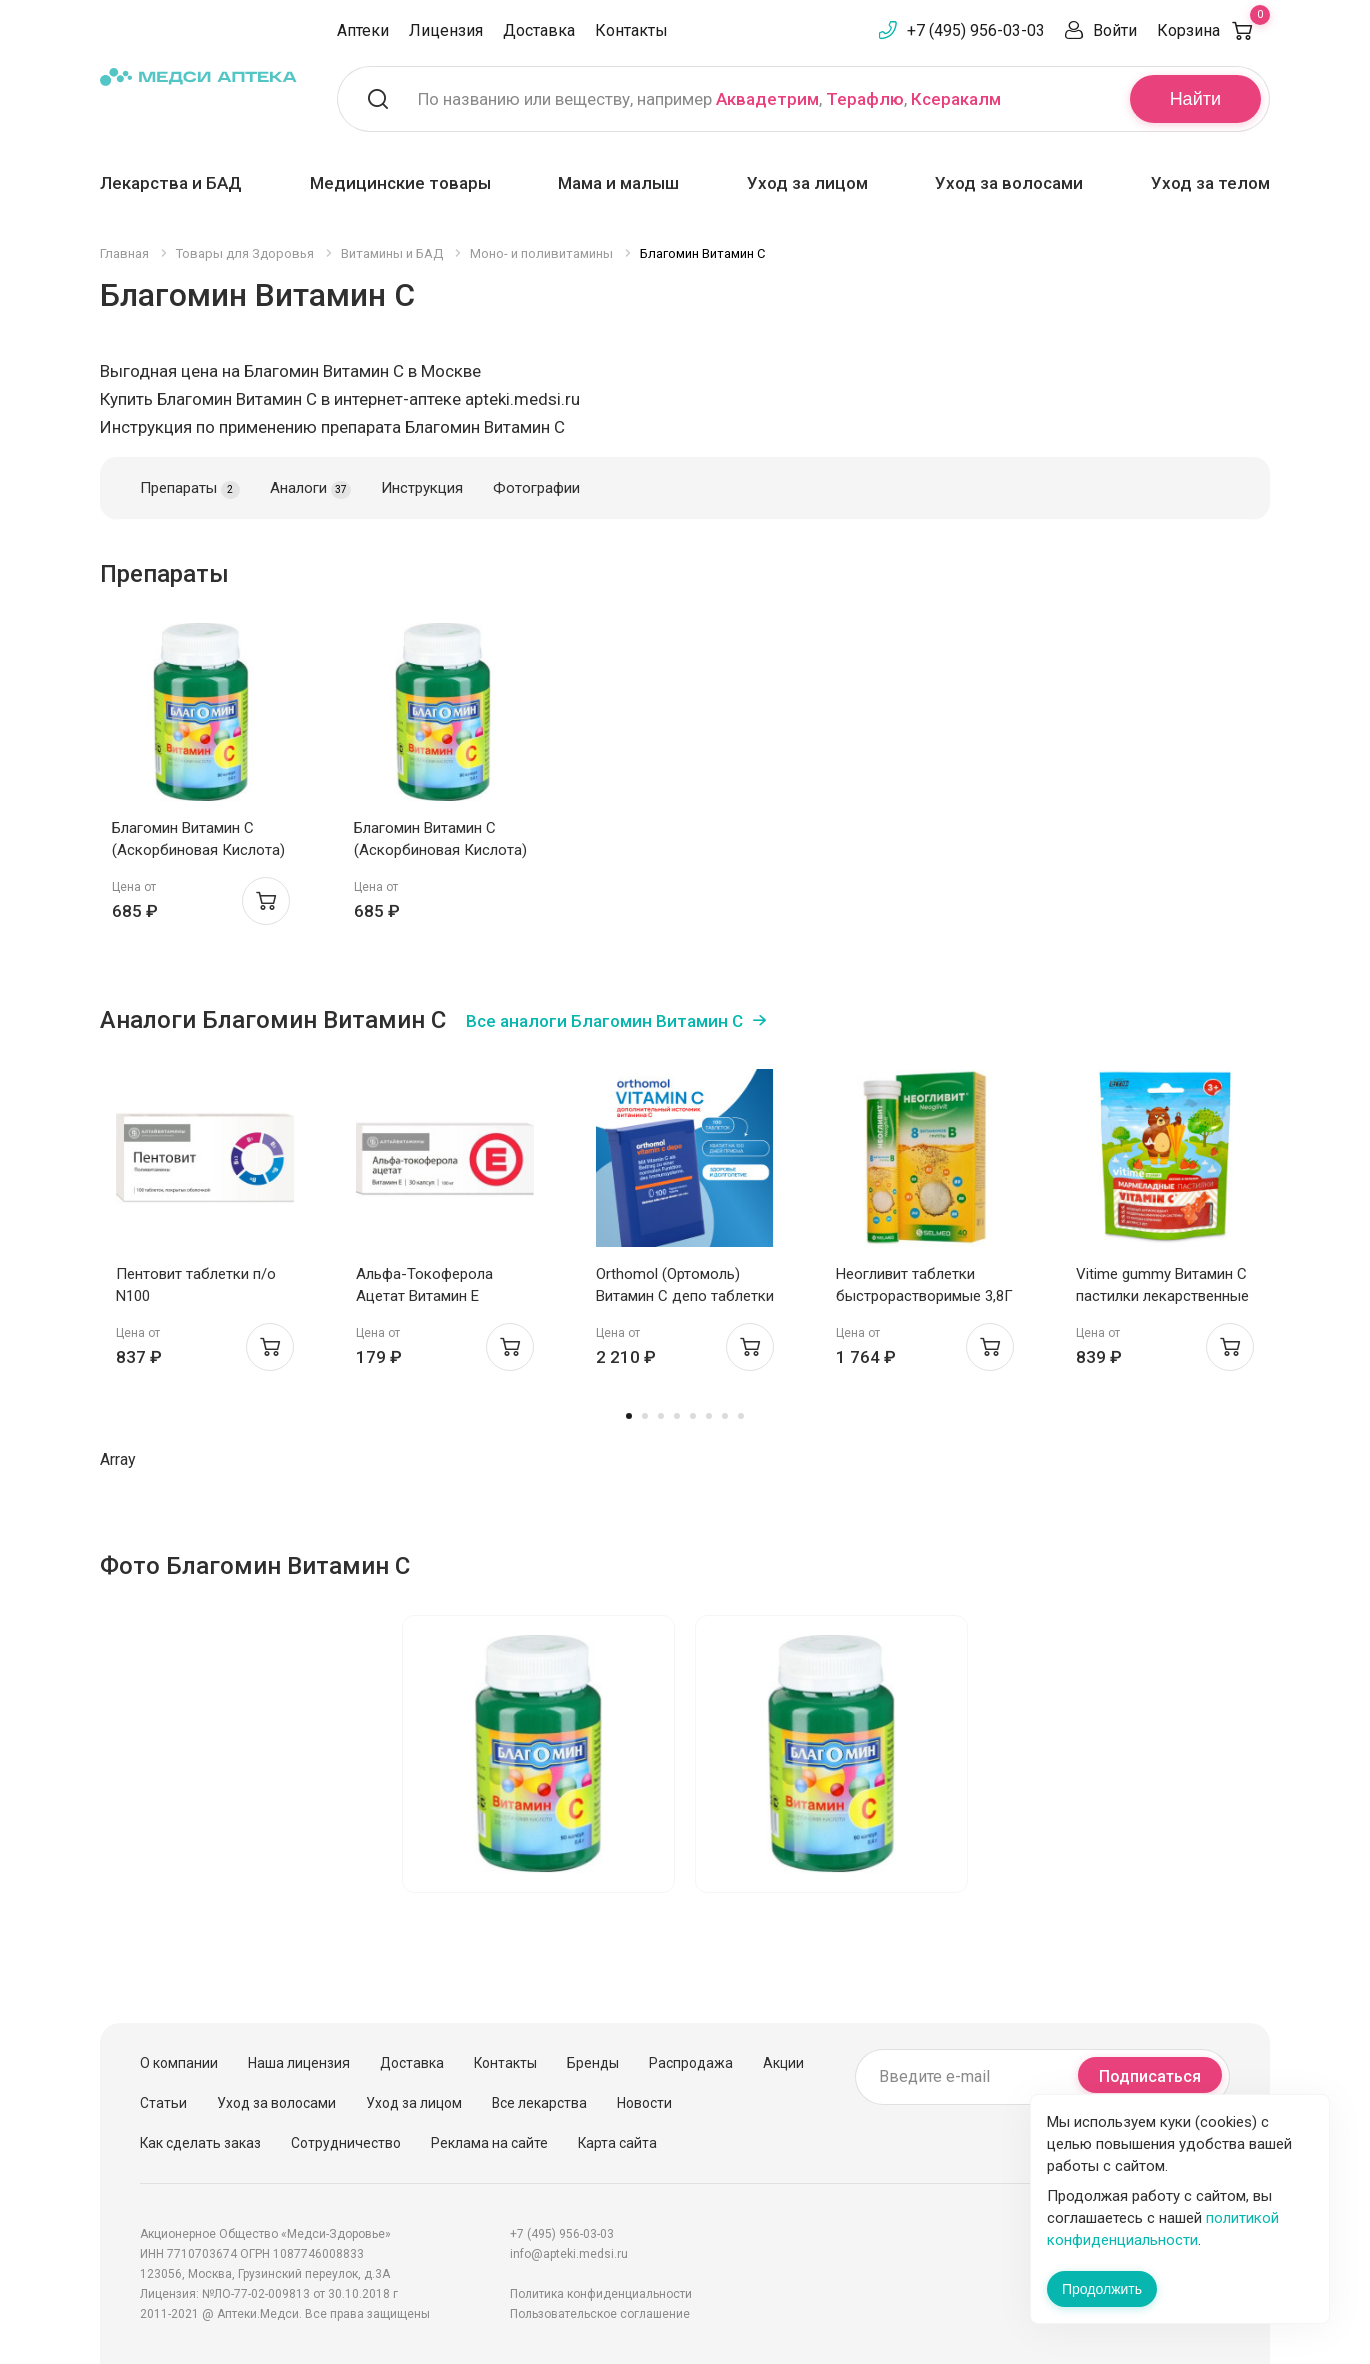 The image size is (1370, 2364). I want to click on 7 [tab], so click(725, 1416).